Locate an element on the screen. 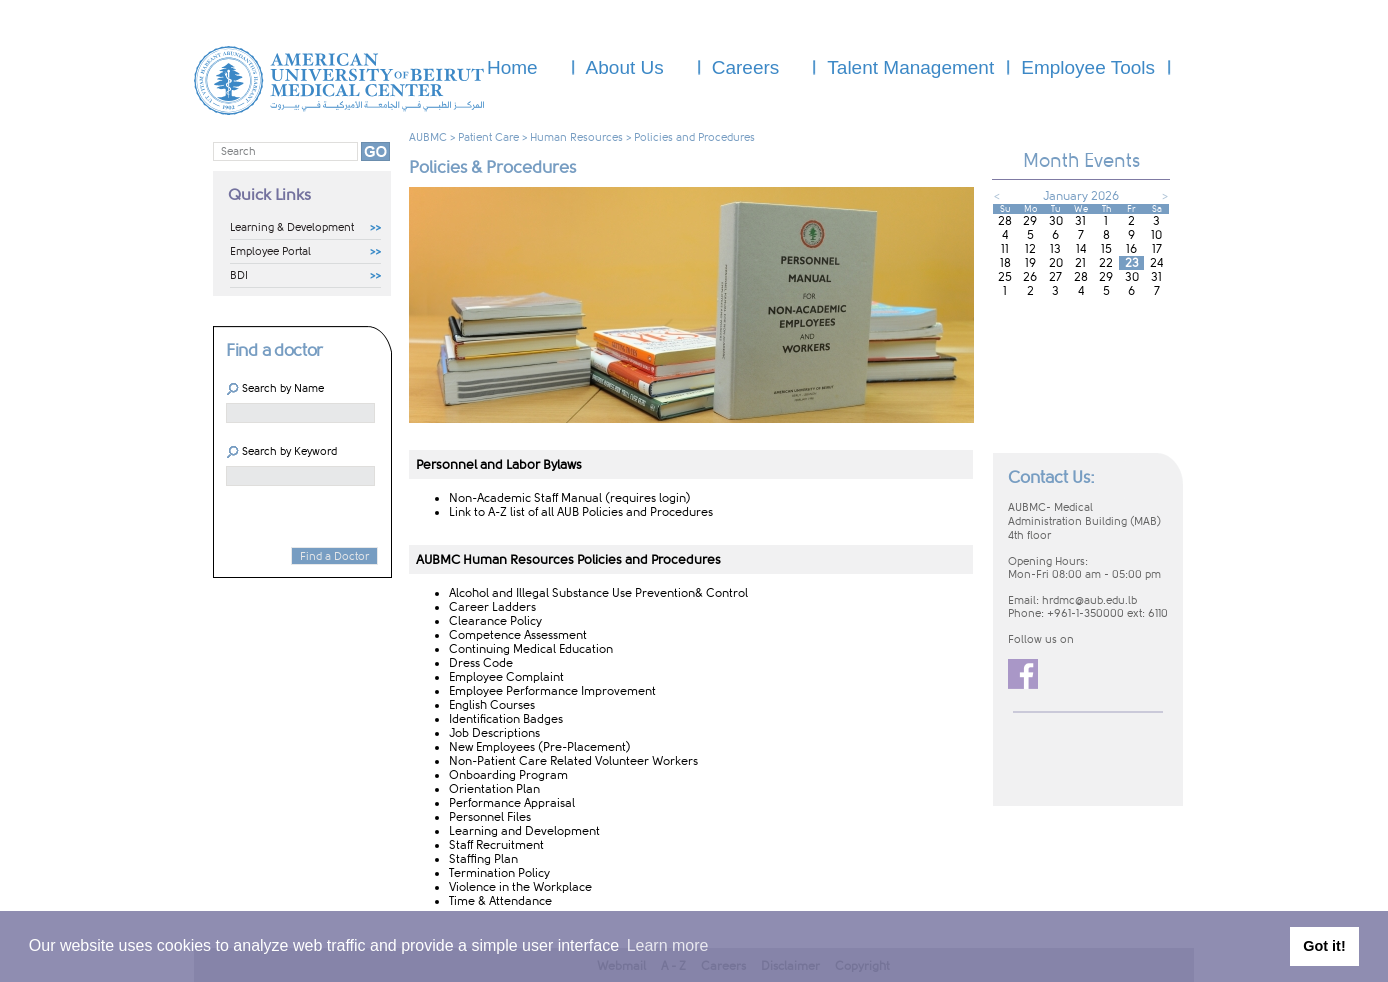 This screenshot has width=1388, height=982. AUBMC is located at coordinates (428, 137).